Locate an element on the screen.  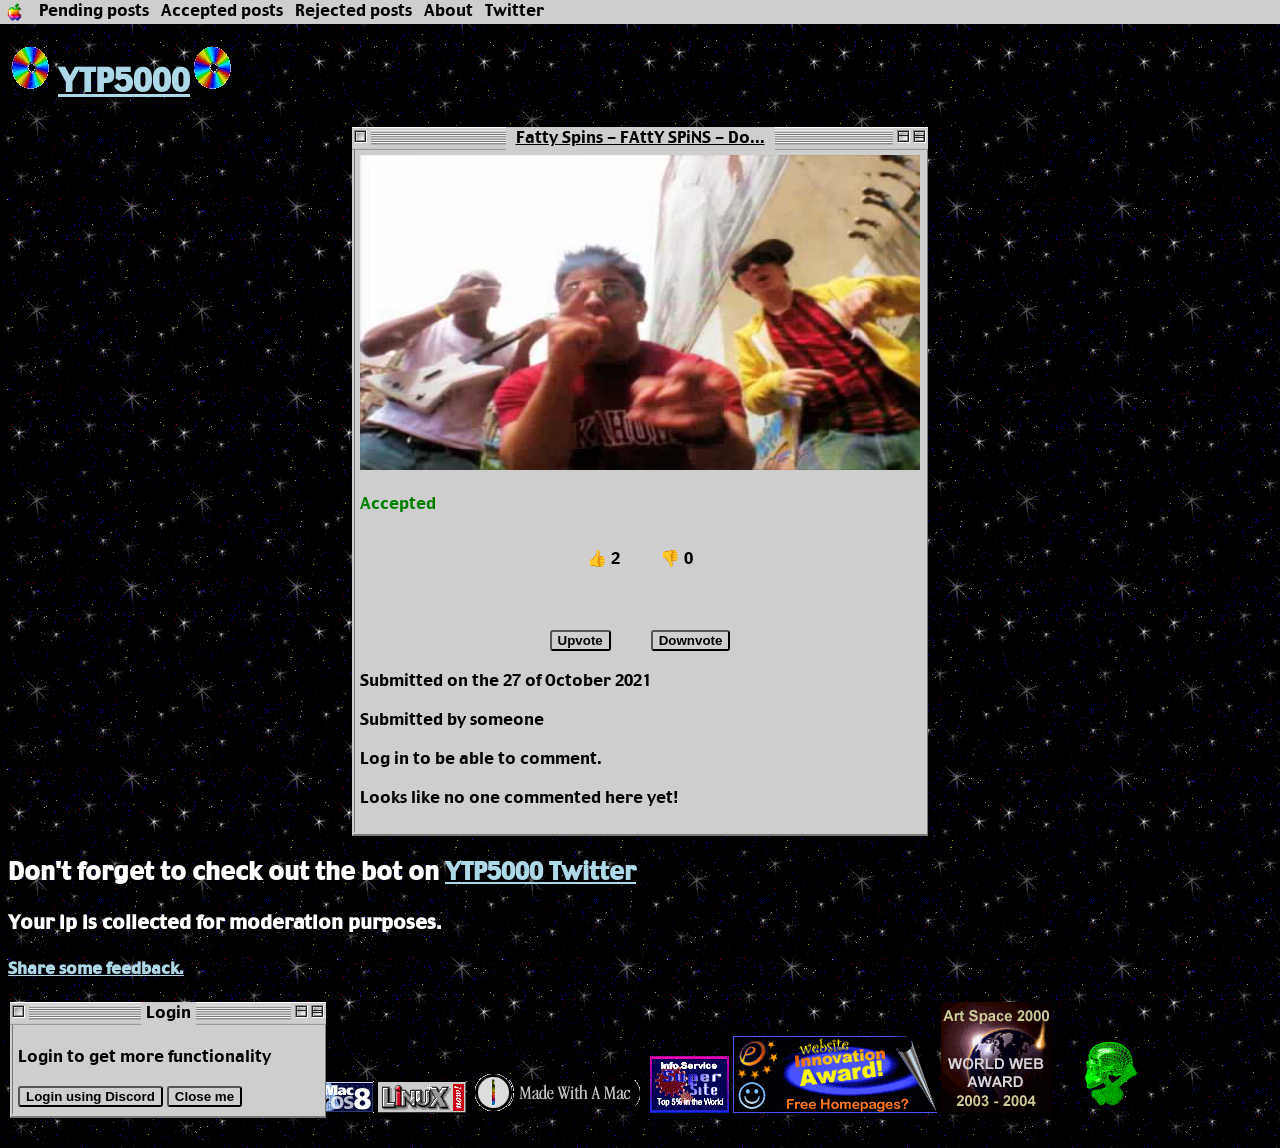
Upvote is located at coordinates (580, 640).